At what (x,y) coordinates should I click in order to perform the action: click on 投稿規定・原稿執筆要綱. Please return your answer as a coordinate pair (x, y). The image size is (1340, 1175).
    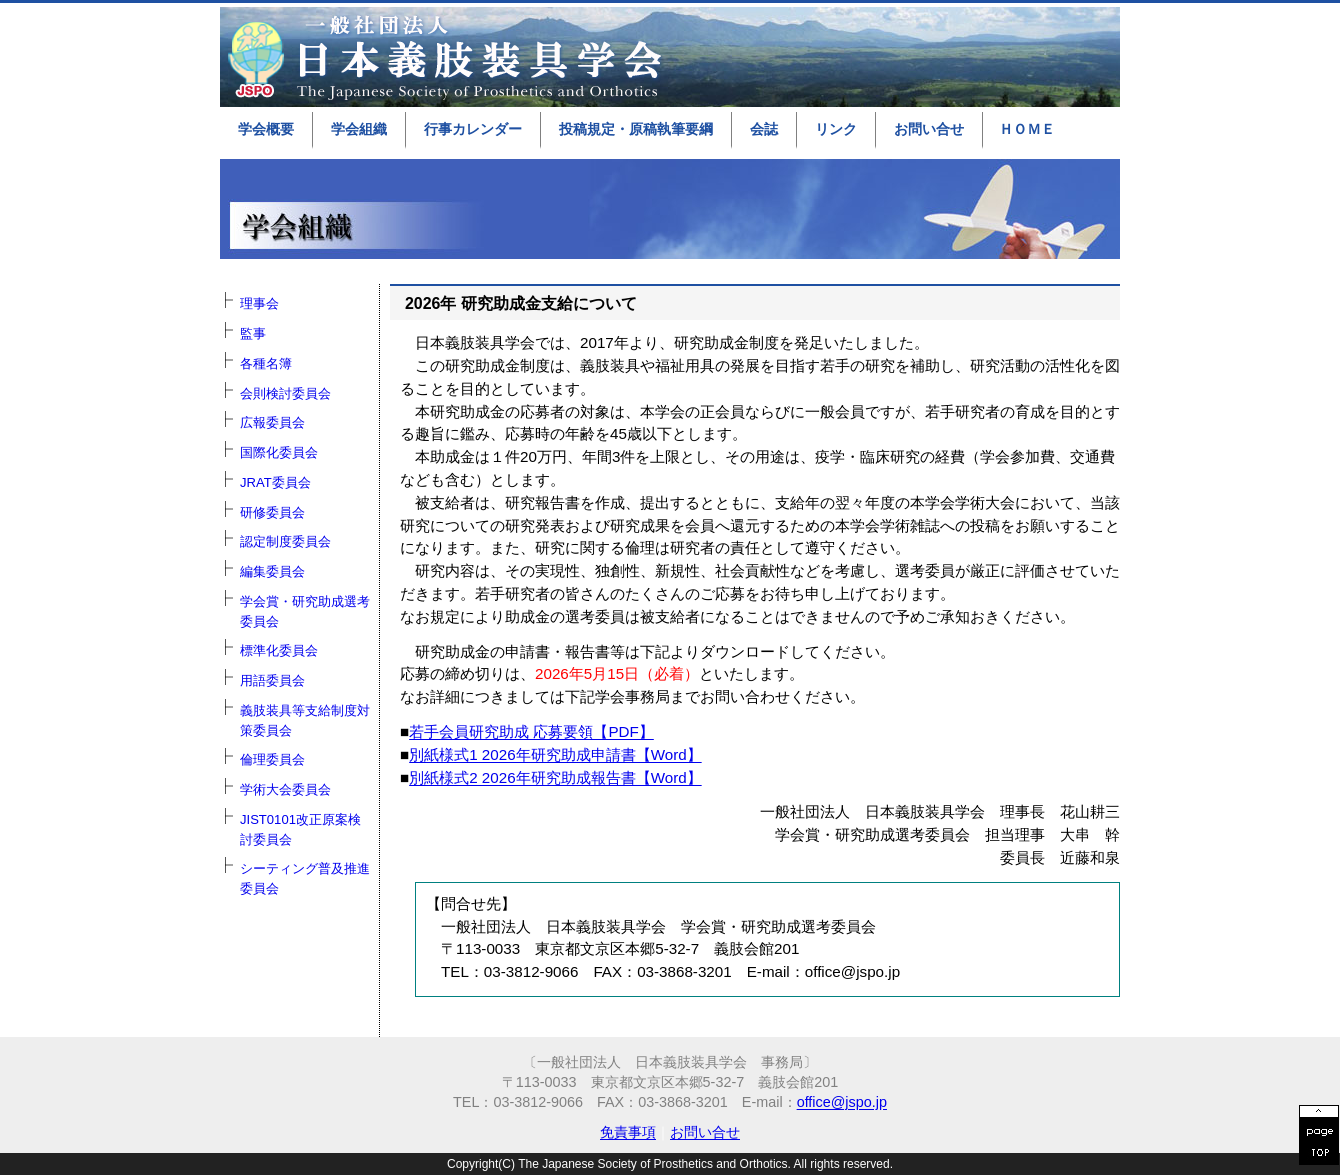
    Looking at the image, I should click on (636, 129).